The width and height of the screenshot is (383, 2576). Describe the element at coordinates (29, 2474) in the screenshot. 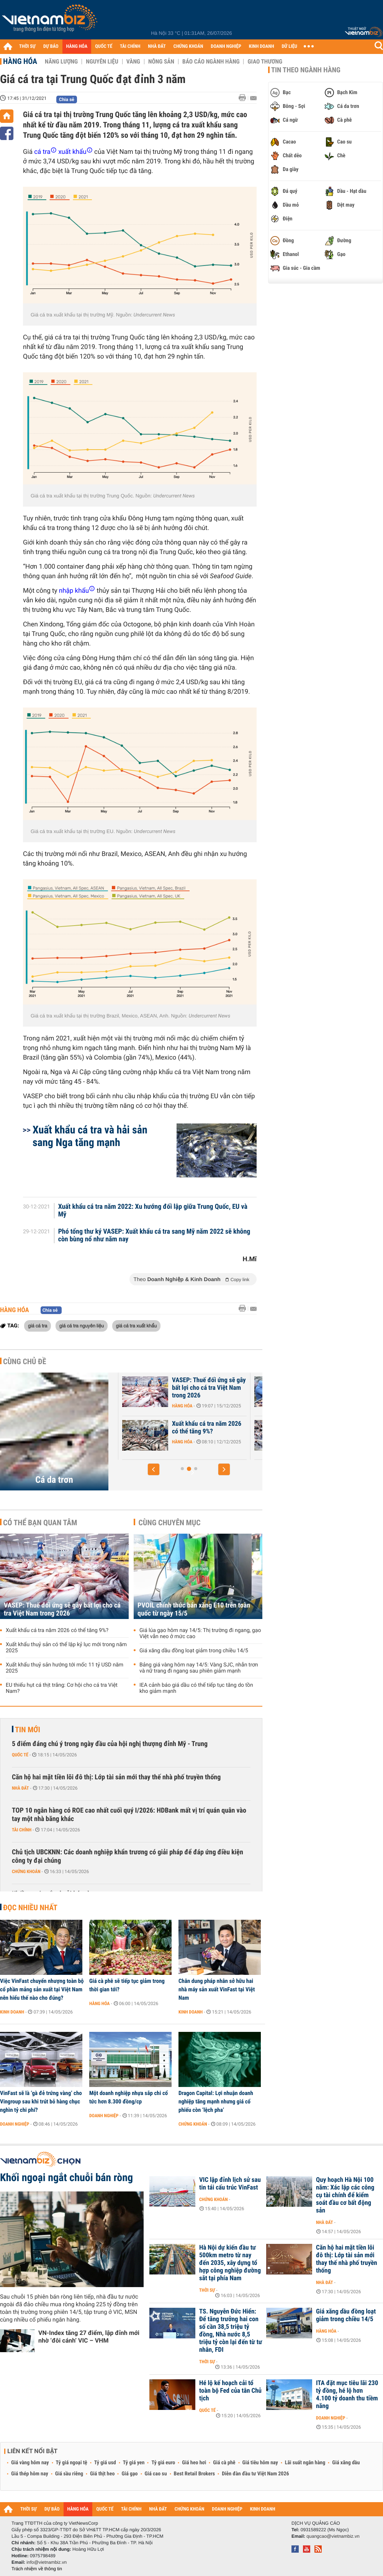

I see `Giá thép hôm nay` at that location.